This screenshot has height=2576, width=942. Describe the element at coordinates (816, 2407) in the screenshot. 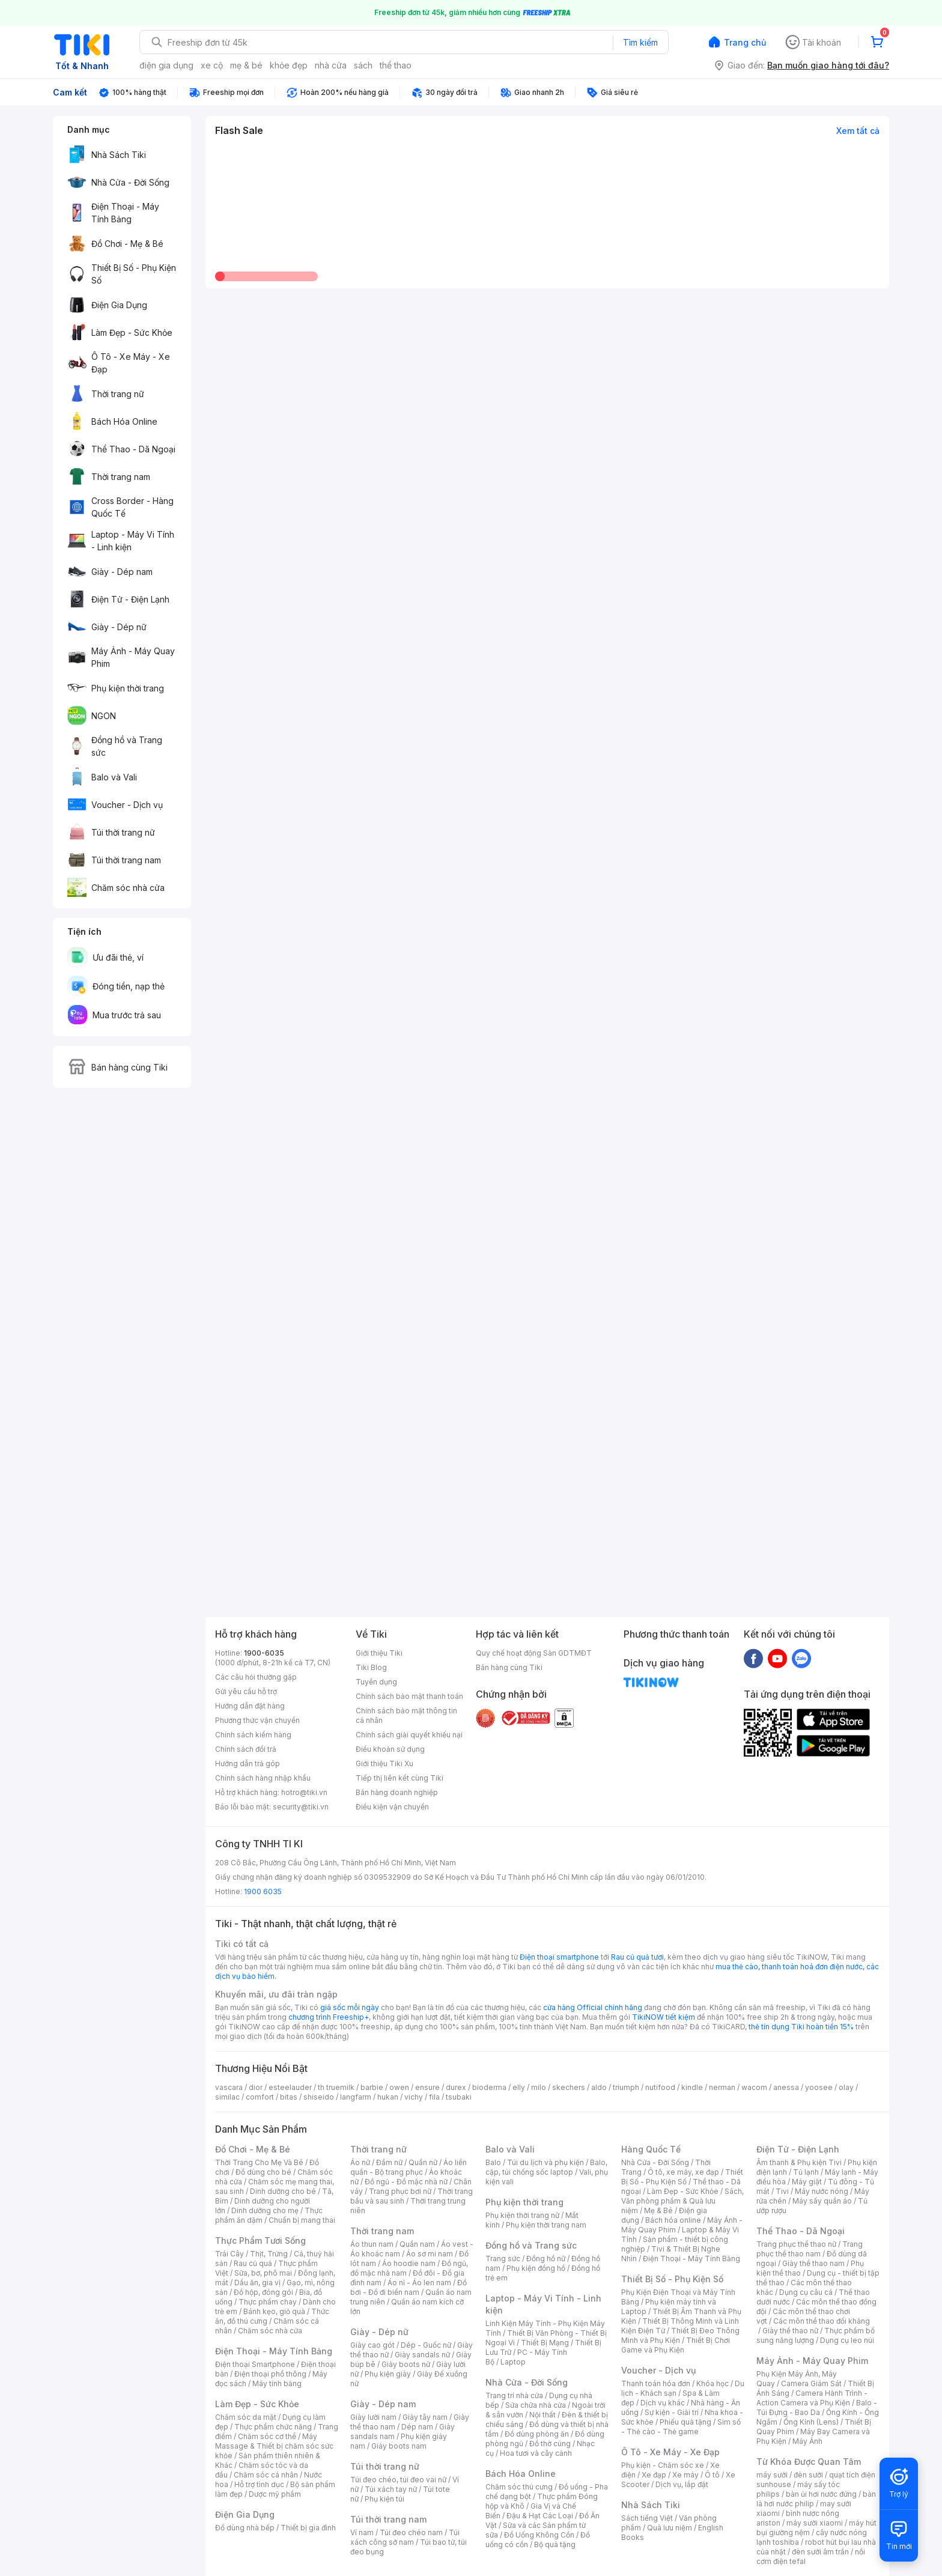

I see `Balo - Túi Đựng - Bao Da` at that location.